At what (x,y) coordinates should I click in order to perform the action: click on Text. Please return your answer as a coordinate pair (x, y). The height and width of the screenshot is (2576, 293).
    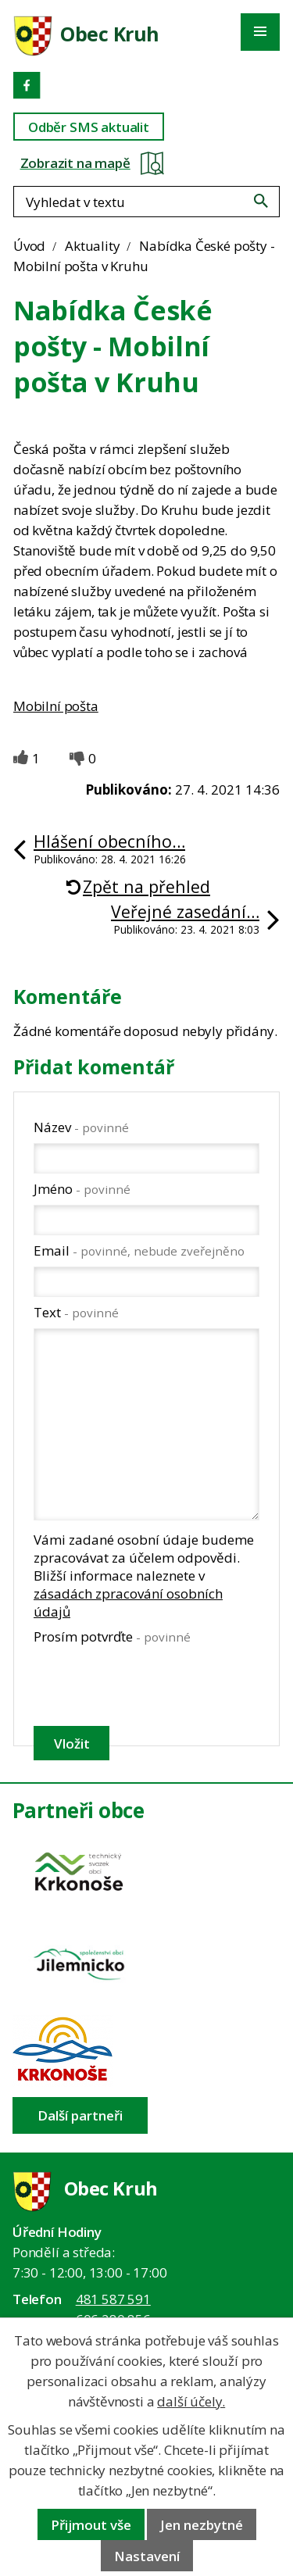
    Looking at the image, I should click on (76, 1312).